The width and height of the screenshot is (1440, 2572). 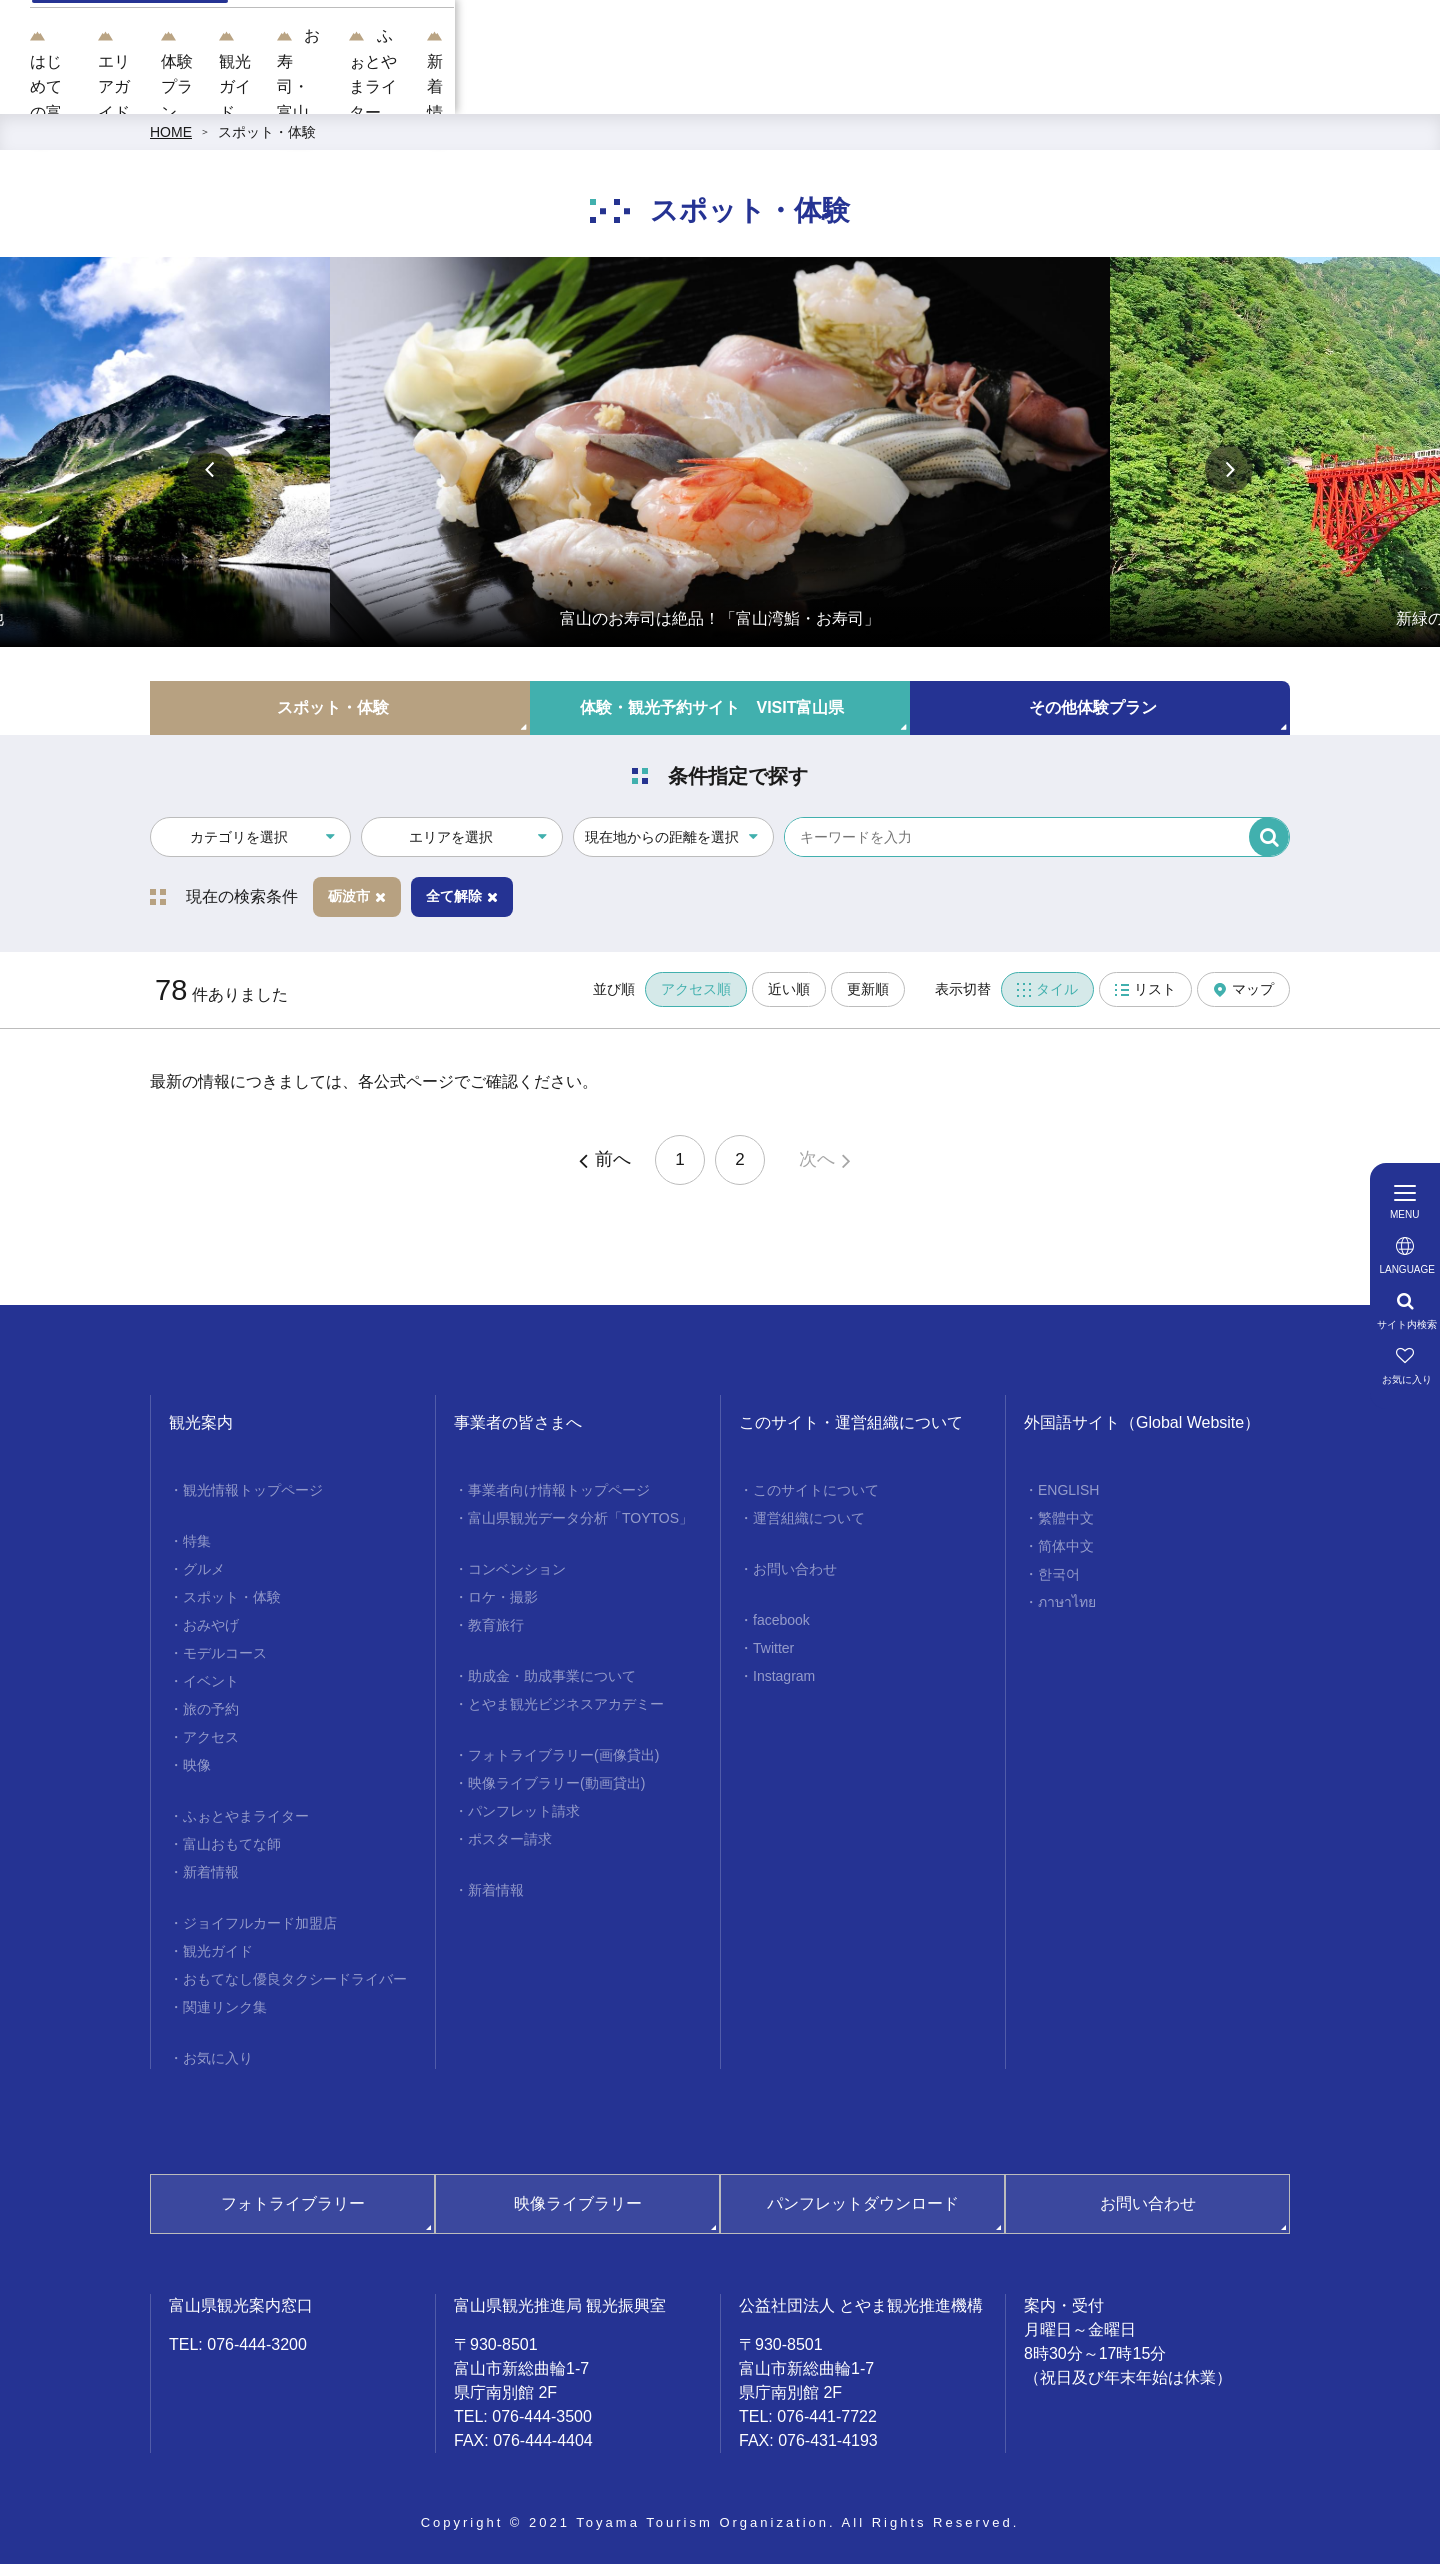 I want to click on facebook, so click(x=781, y=1629).